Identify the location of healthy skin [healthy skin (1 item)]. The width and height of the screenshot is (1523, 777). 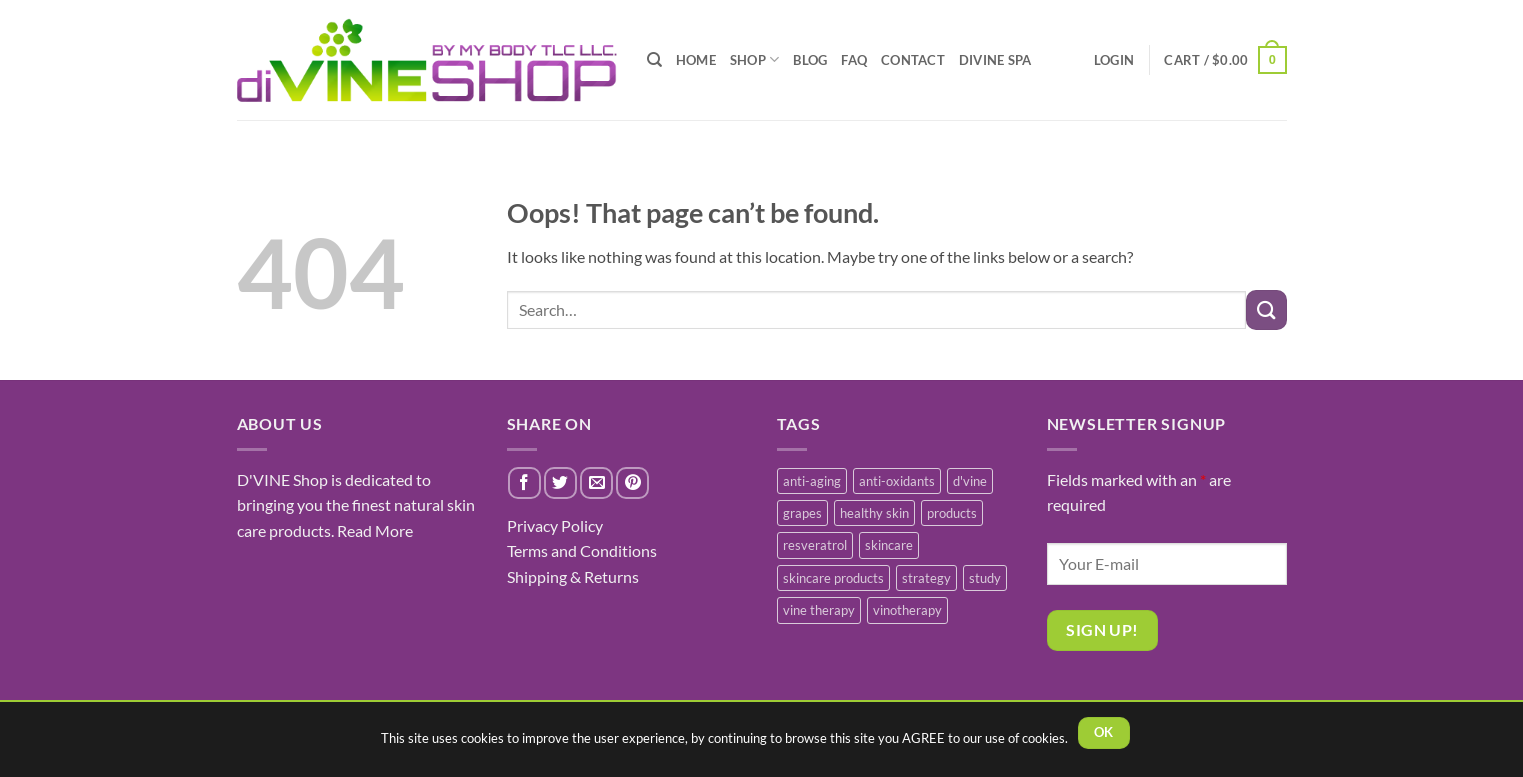
(874, 513).